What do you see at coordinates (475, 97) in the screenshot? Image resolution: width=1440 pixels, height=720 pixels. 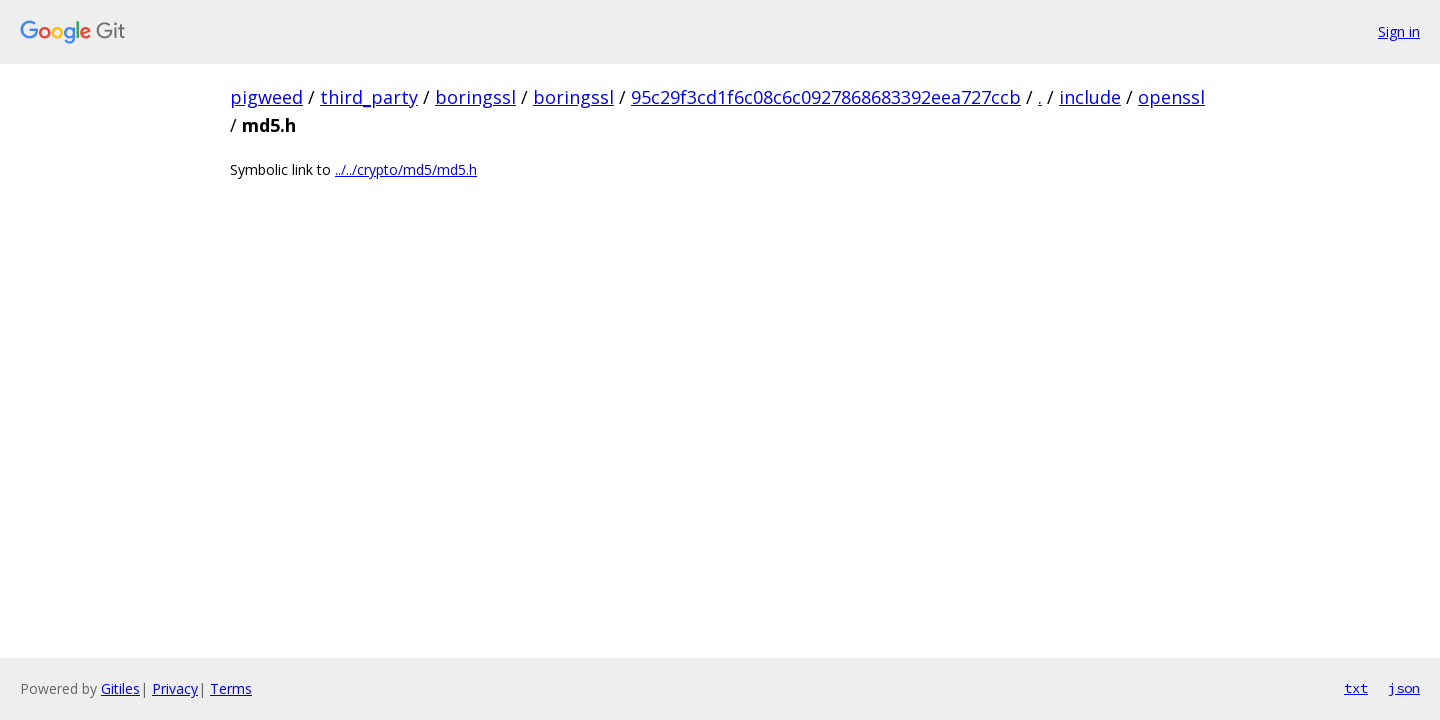 I see `boringssl` at bounding box center [475, 97].